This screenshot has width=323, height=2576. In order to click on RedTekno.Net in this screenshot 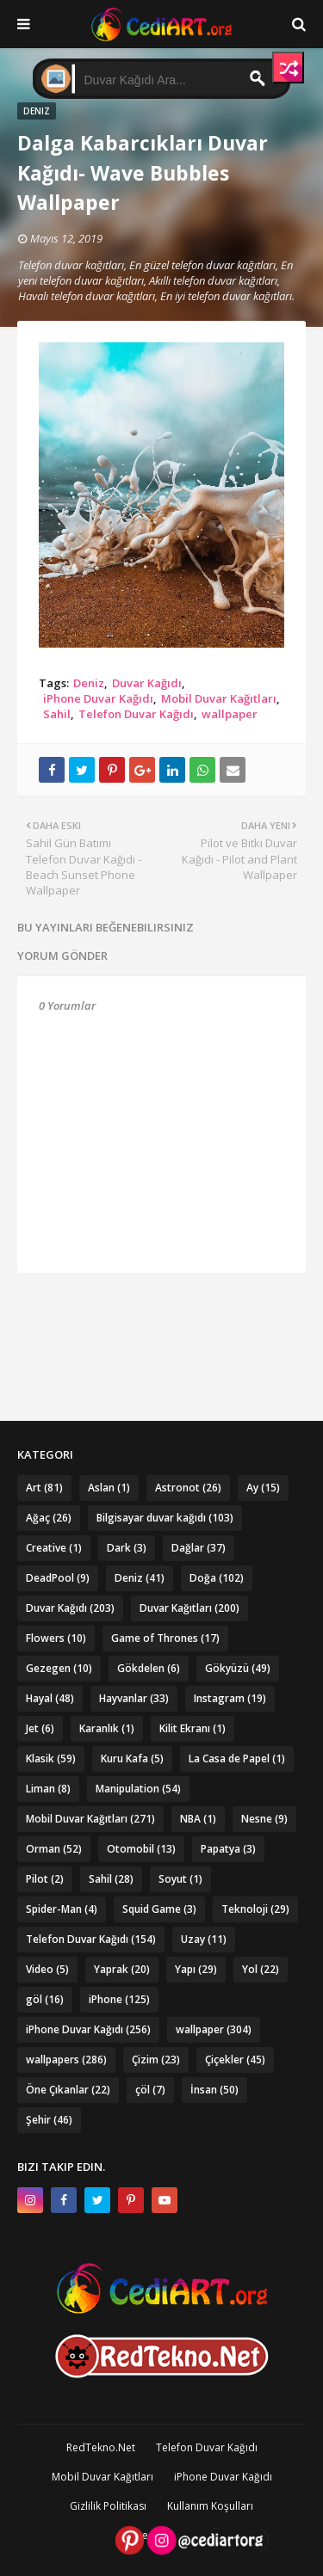, I will do `click(100, 2447)`.